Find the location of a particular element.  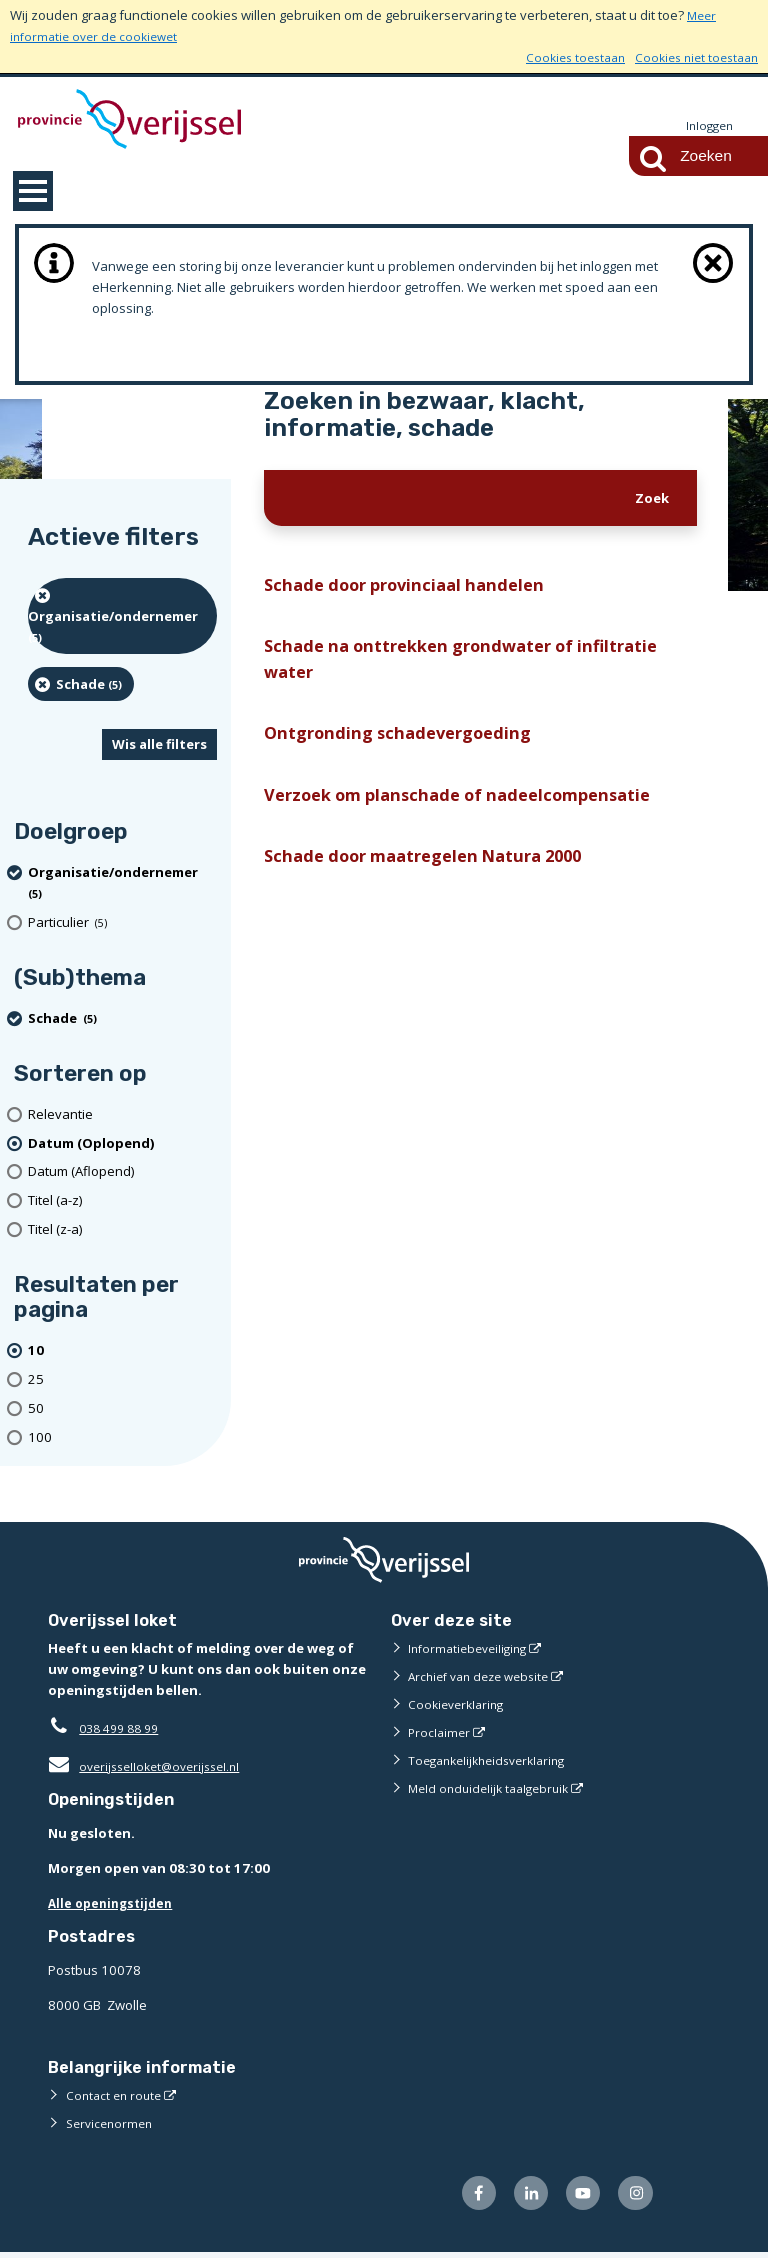

Servicenormen is located at coordinates (112, 2124).